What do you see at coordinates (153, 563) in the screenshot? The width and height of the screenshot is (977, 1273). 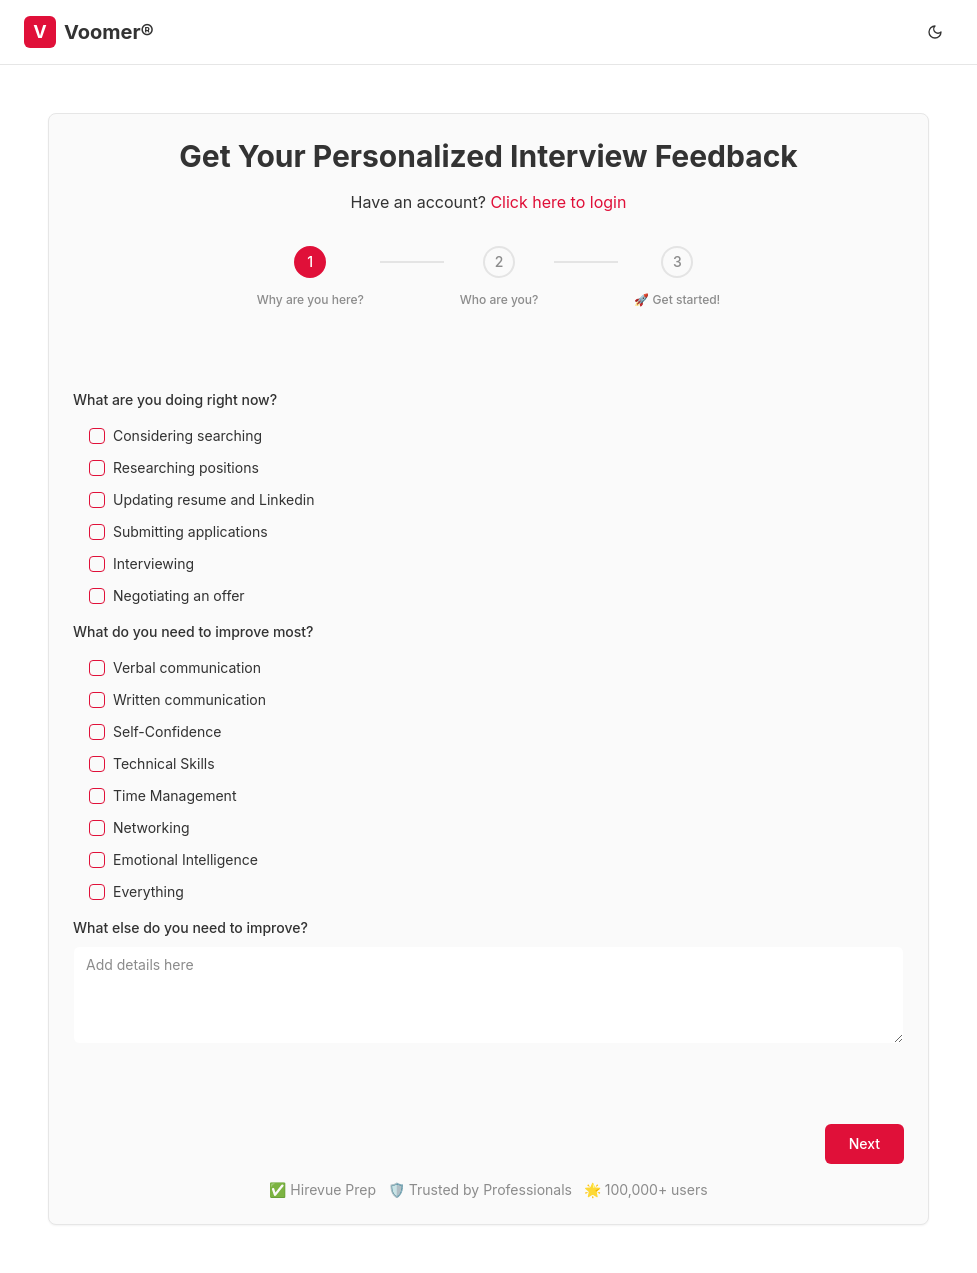 I see `Interviewing` at bounding box center [153, 563].